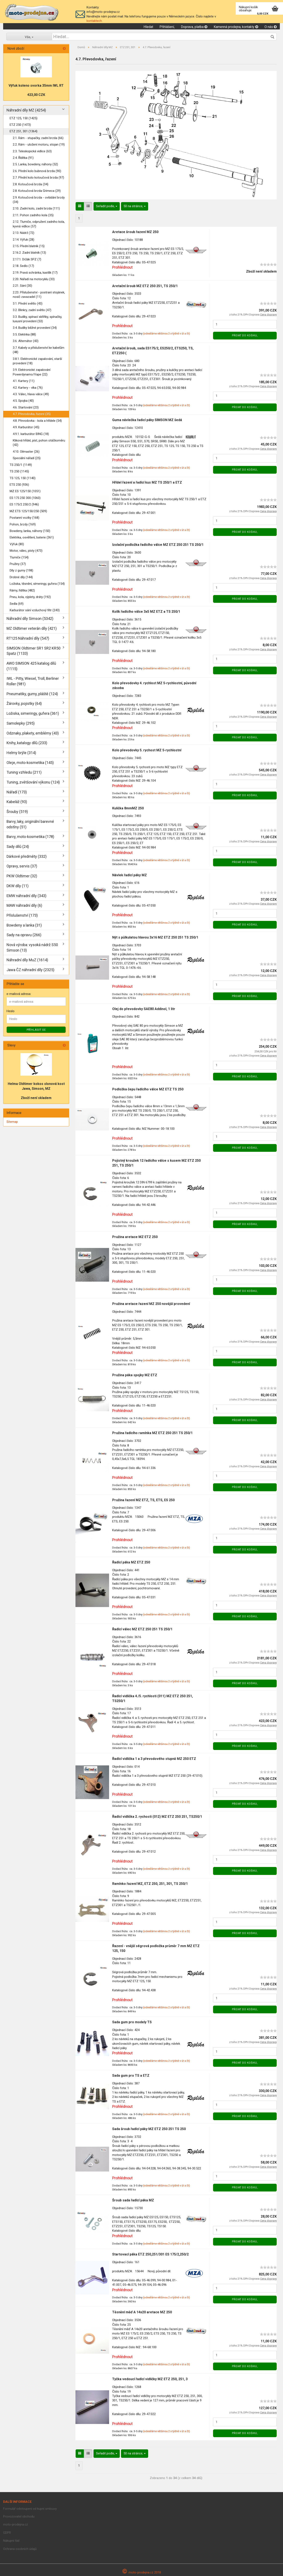 The height and width of the screenshot is (2576, 283). I want to click on 2.12. Tlumiče, odpružení zadního kola, kyvná vidlice (57), so click(39, 224).